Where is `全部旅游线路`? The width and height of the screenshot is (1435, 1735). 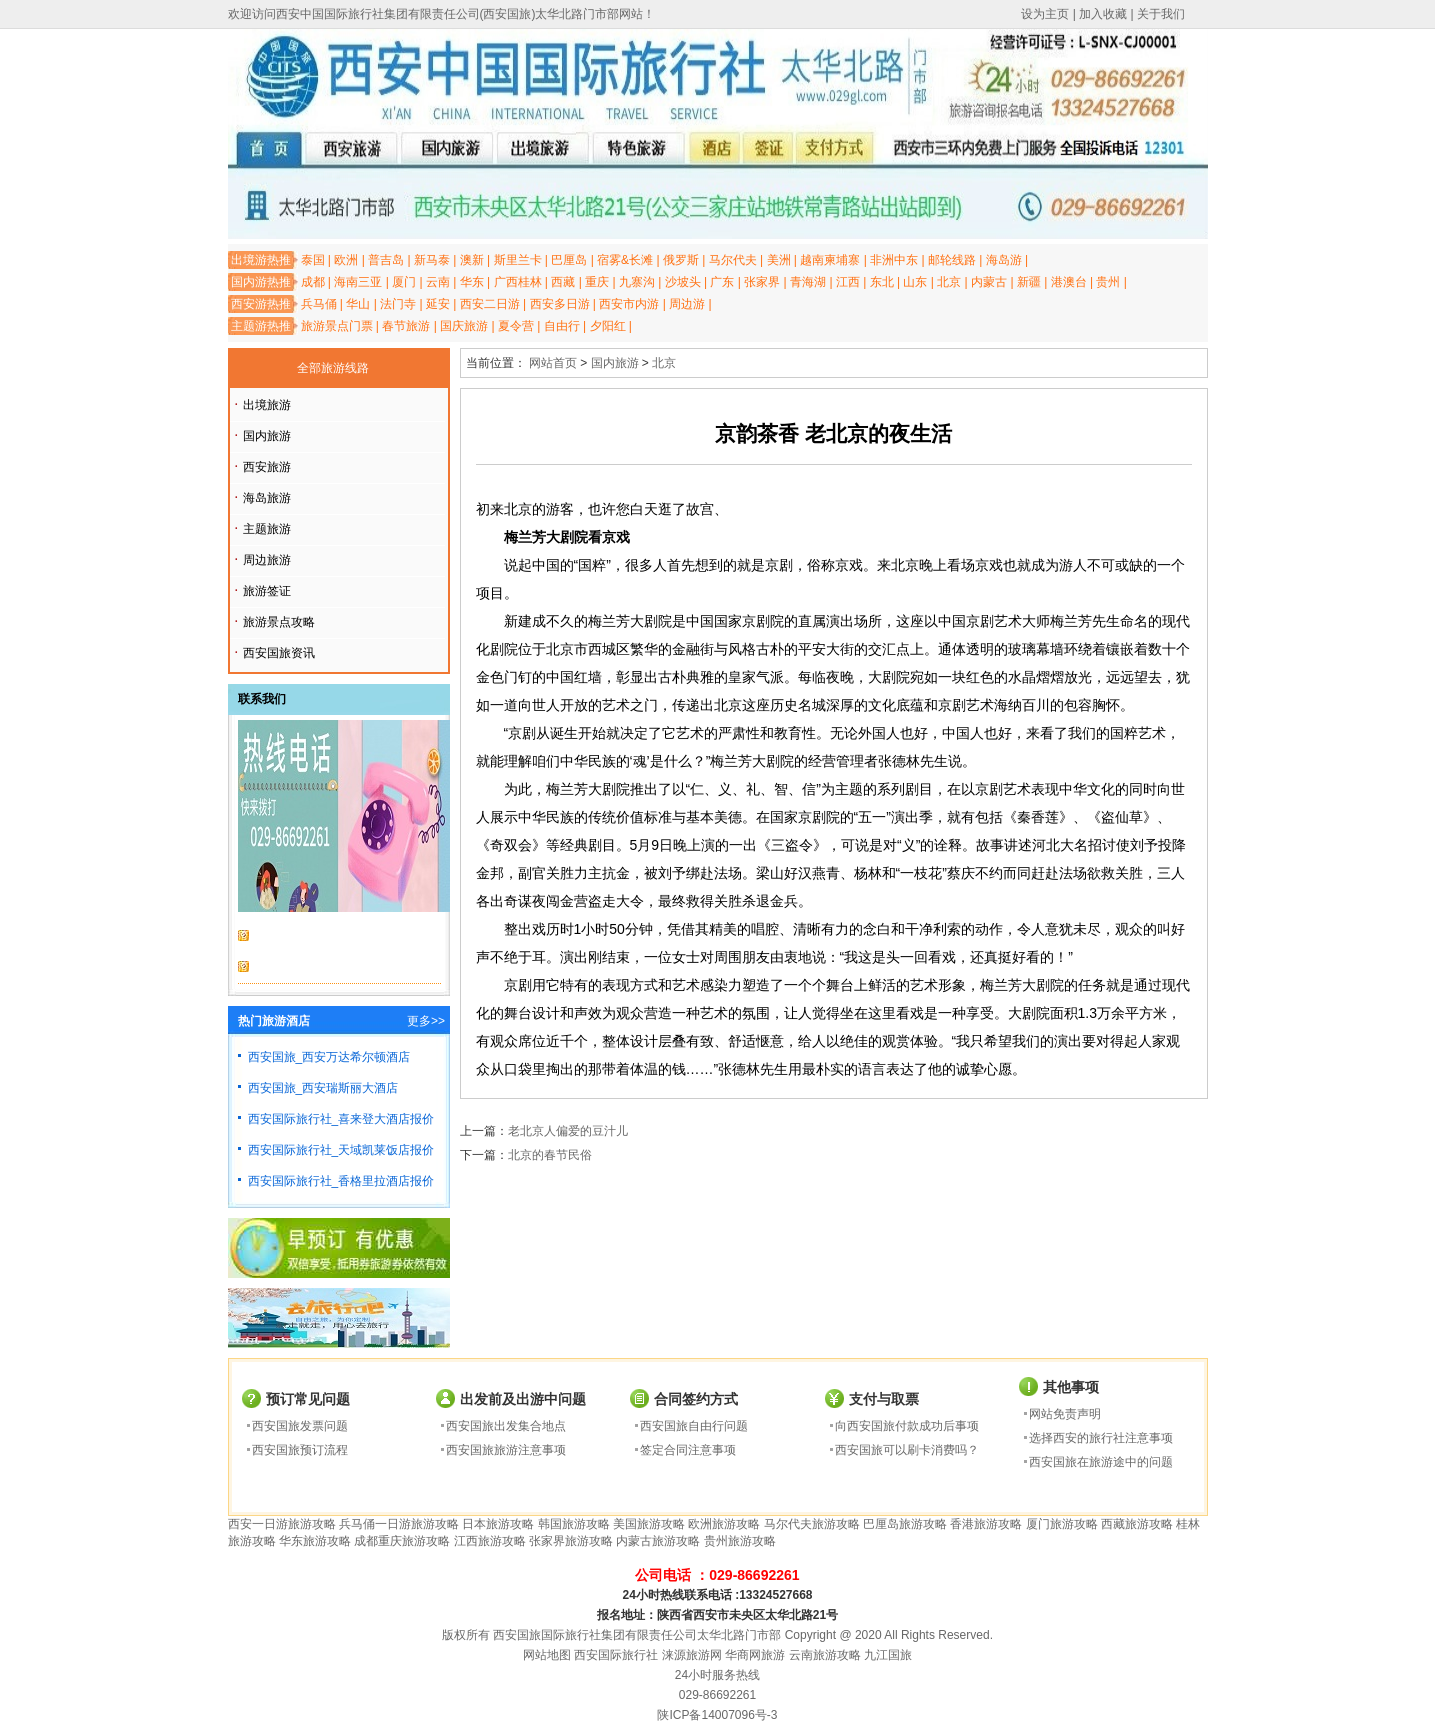
全部旅游线路 is located at coordinates (333, 368).